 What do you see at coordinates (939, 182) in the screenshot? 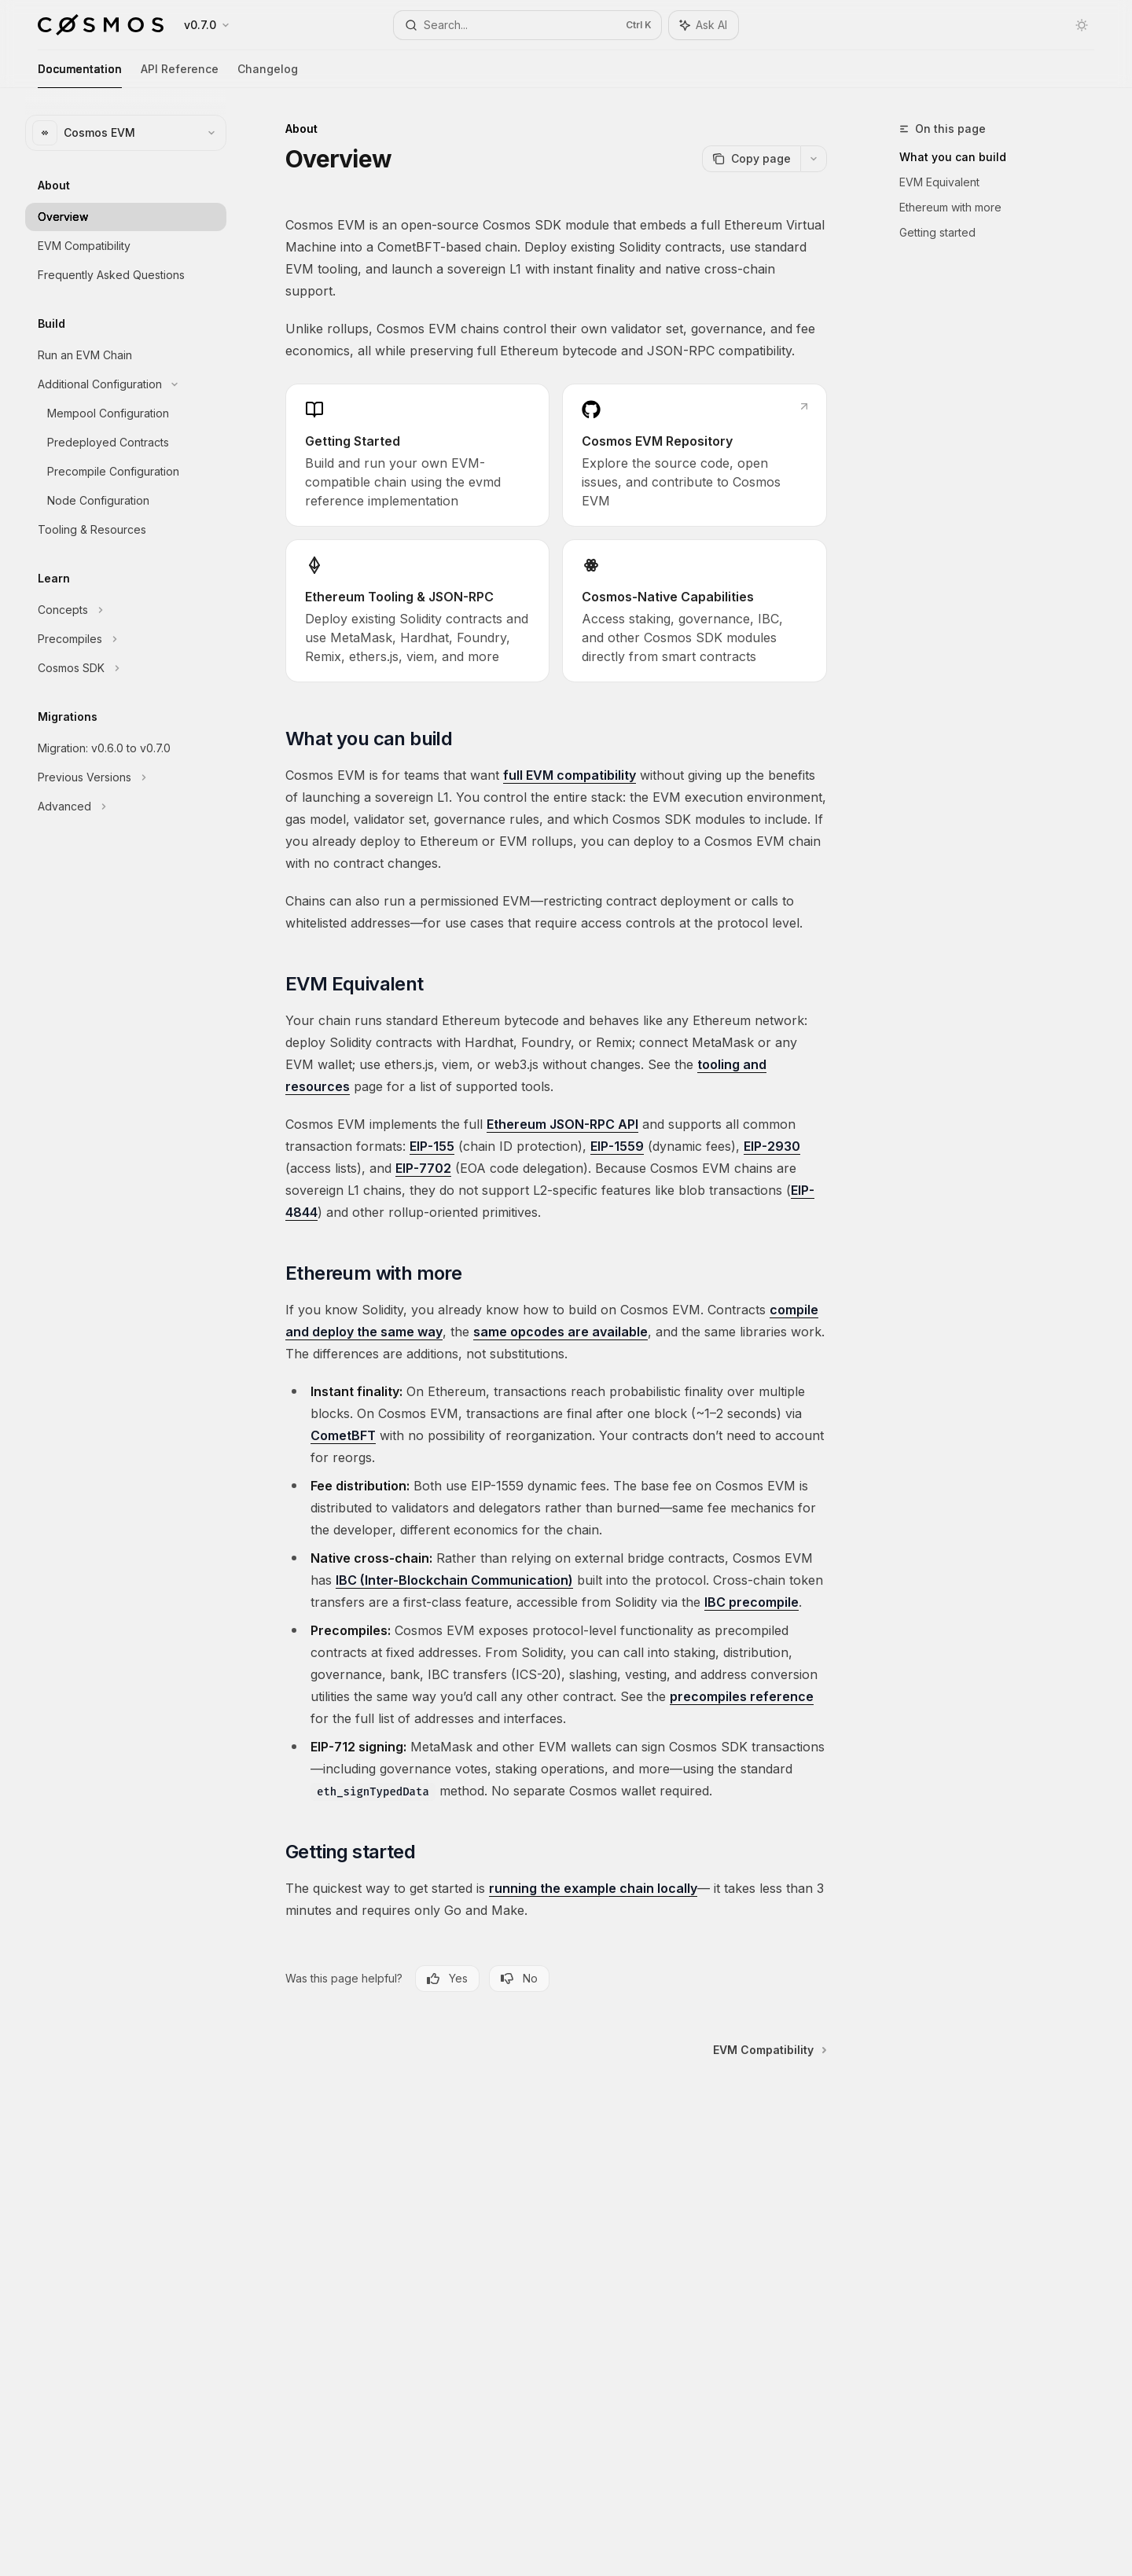
I see `EVM Equivalent` at bounding box center [939, 182].